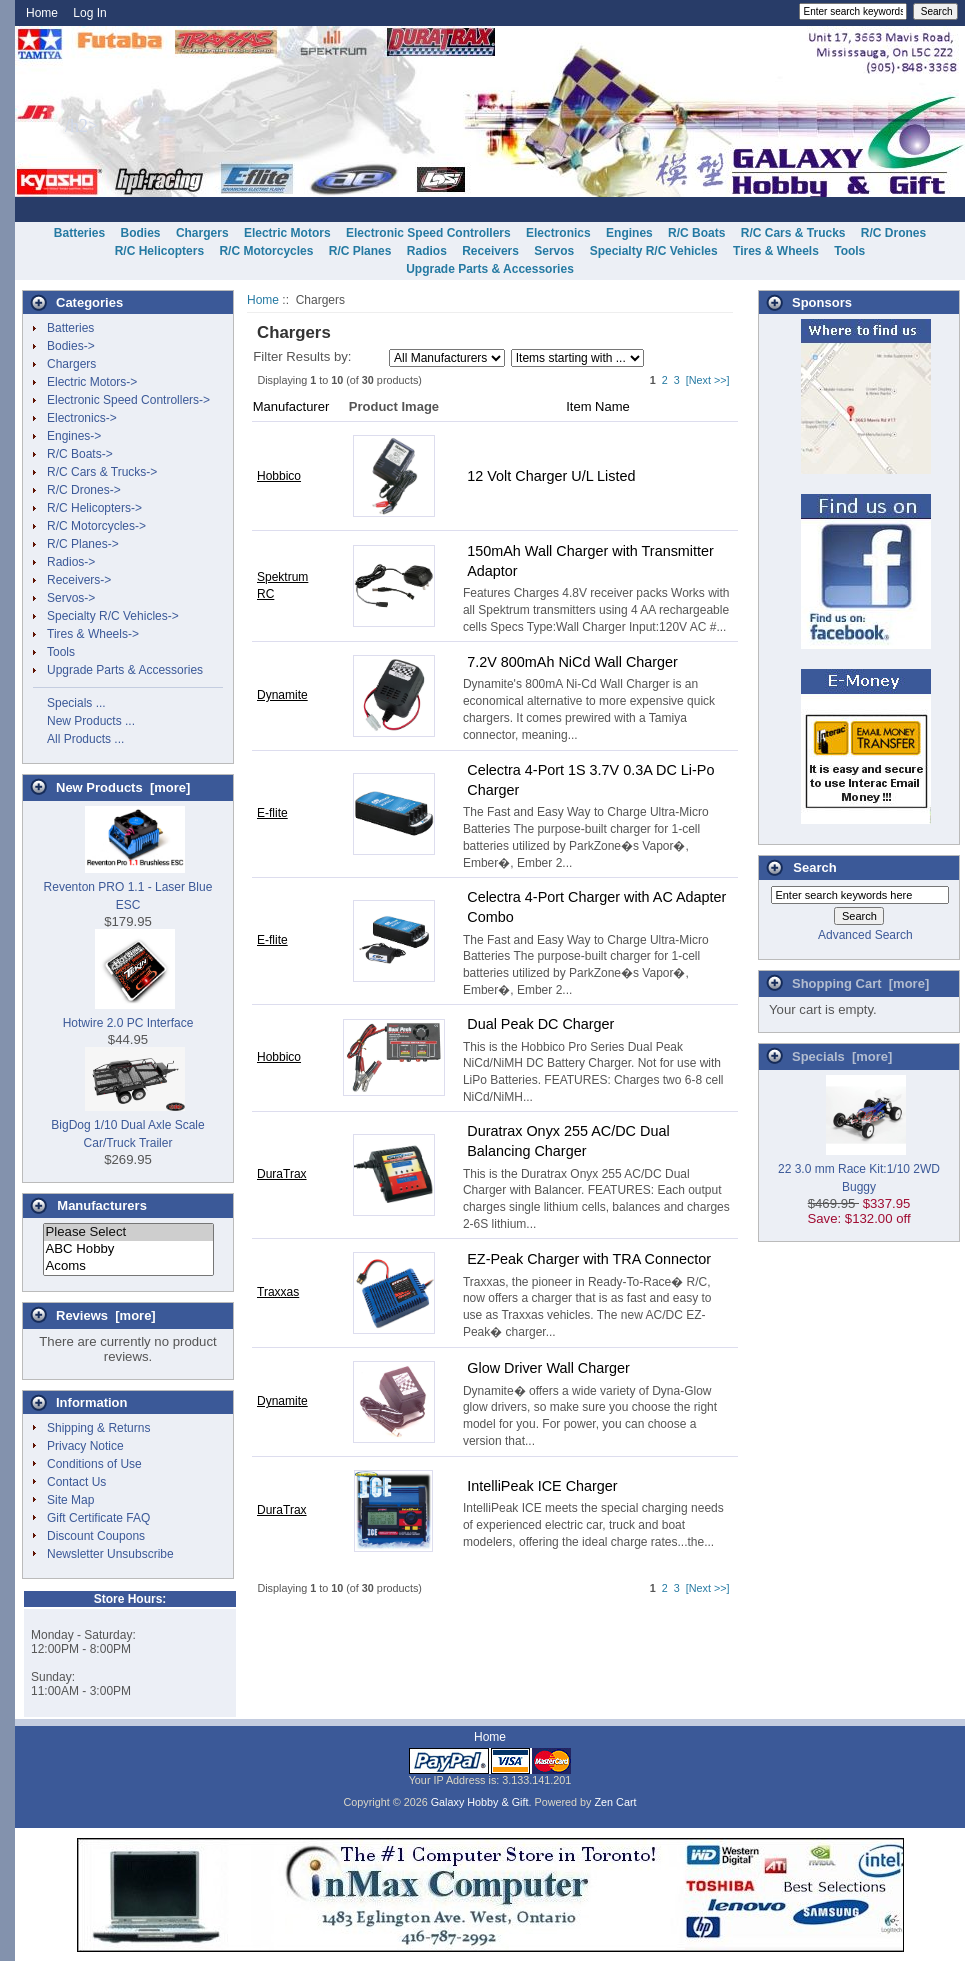 Image resolution: width=965 pixels, height=1961 pixels. What do you see at coordinates (554, 251) in the screenshot?
I see `Servos` at bounding box center [554, 251].